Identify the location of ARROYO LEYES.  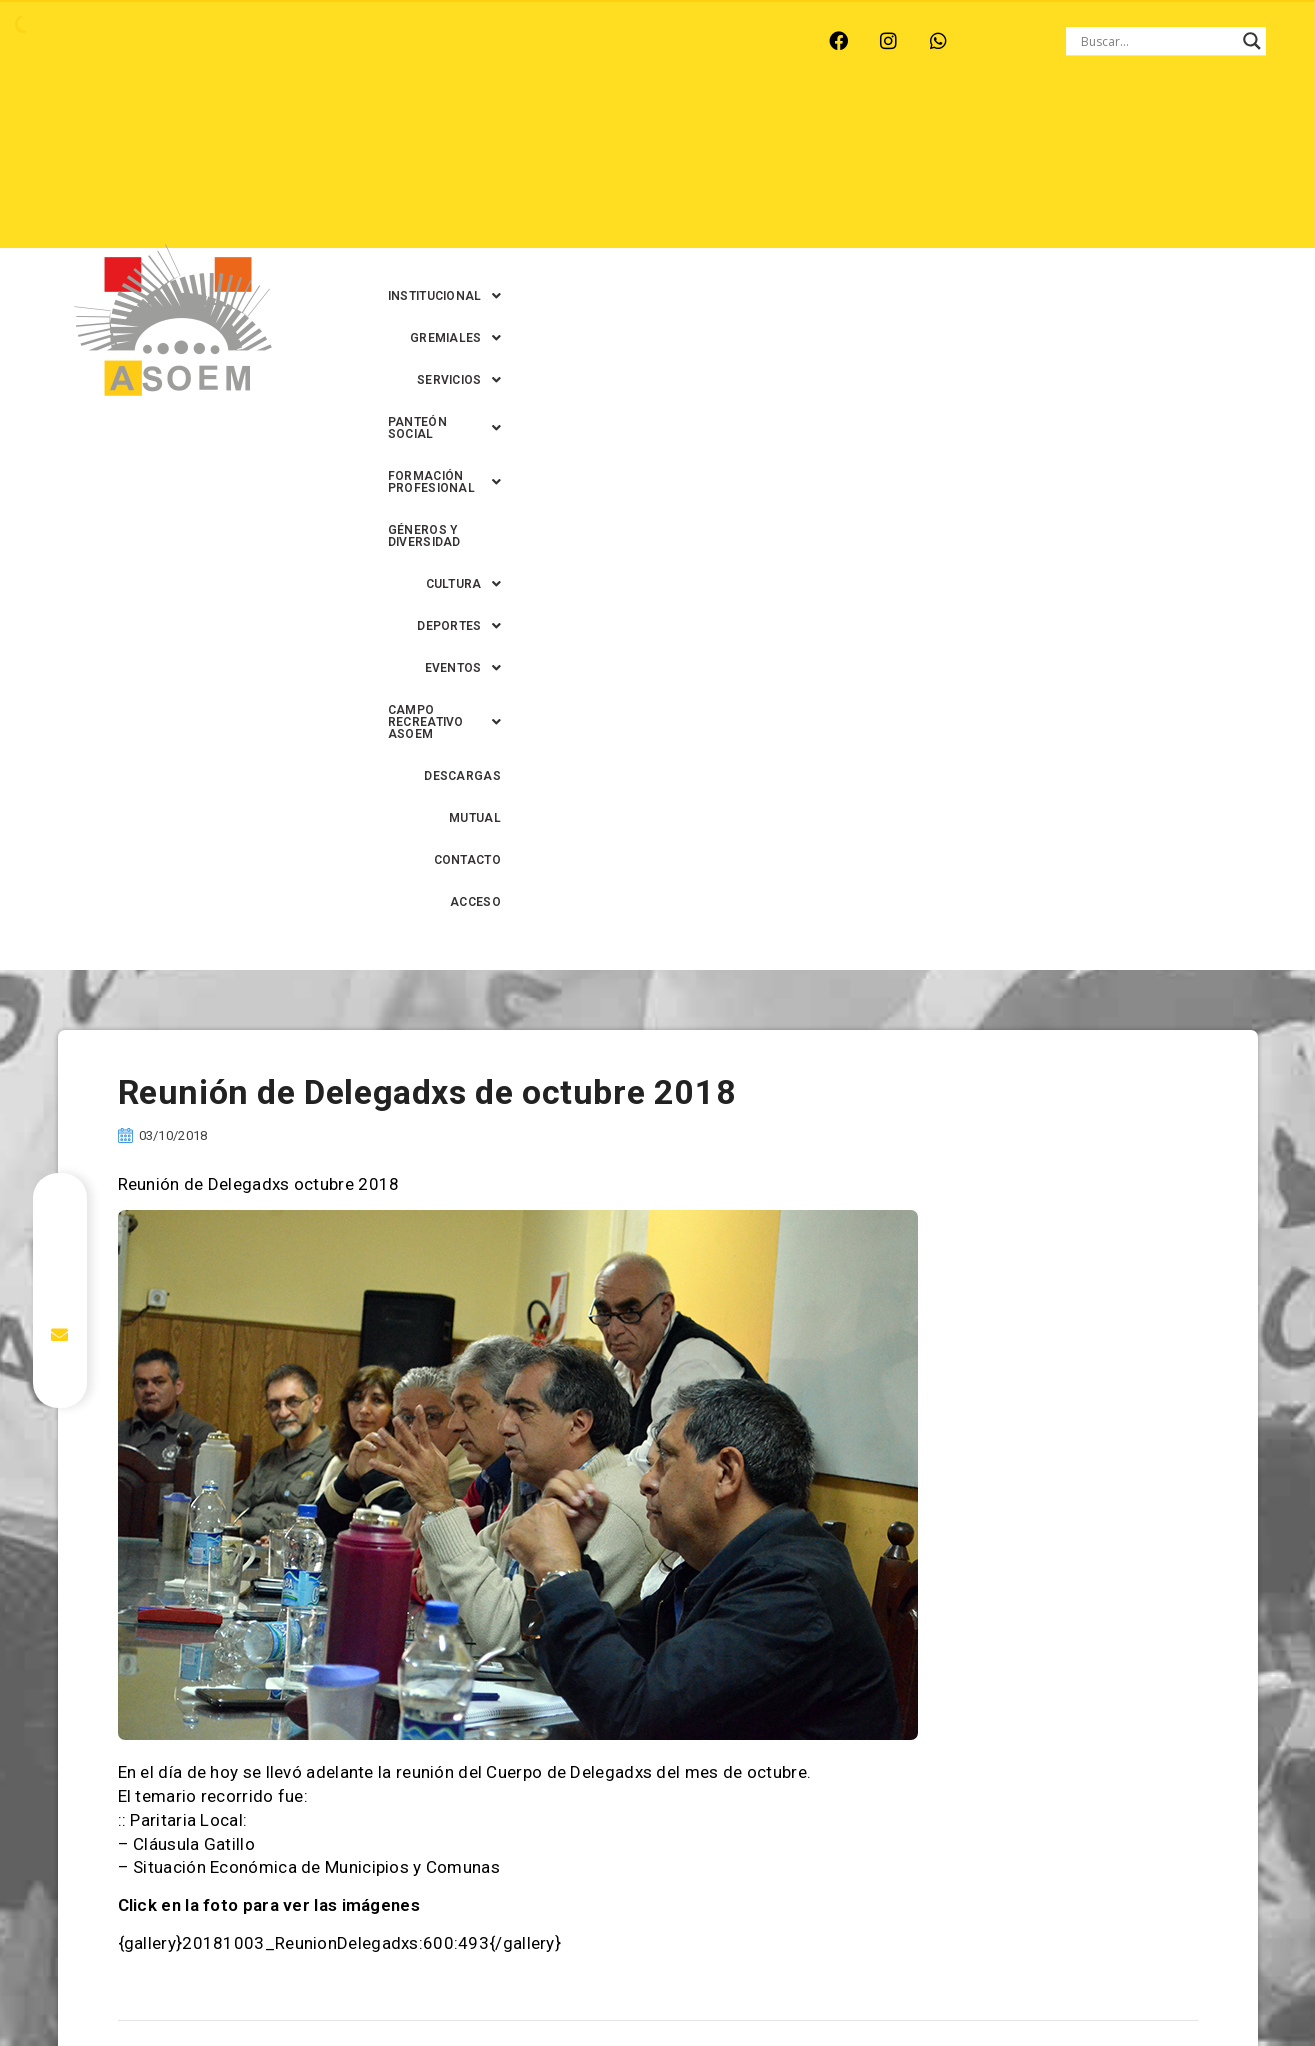
(87, 41).